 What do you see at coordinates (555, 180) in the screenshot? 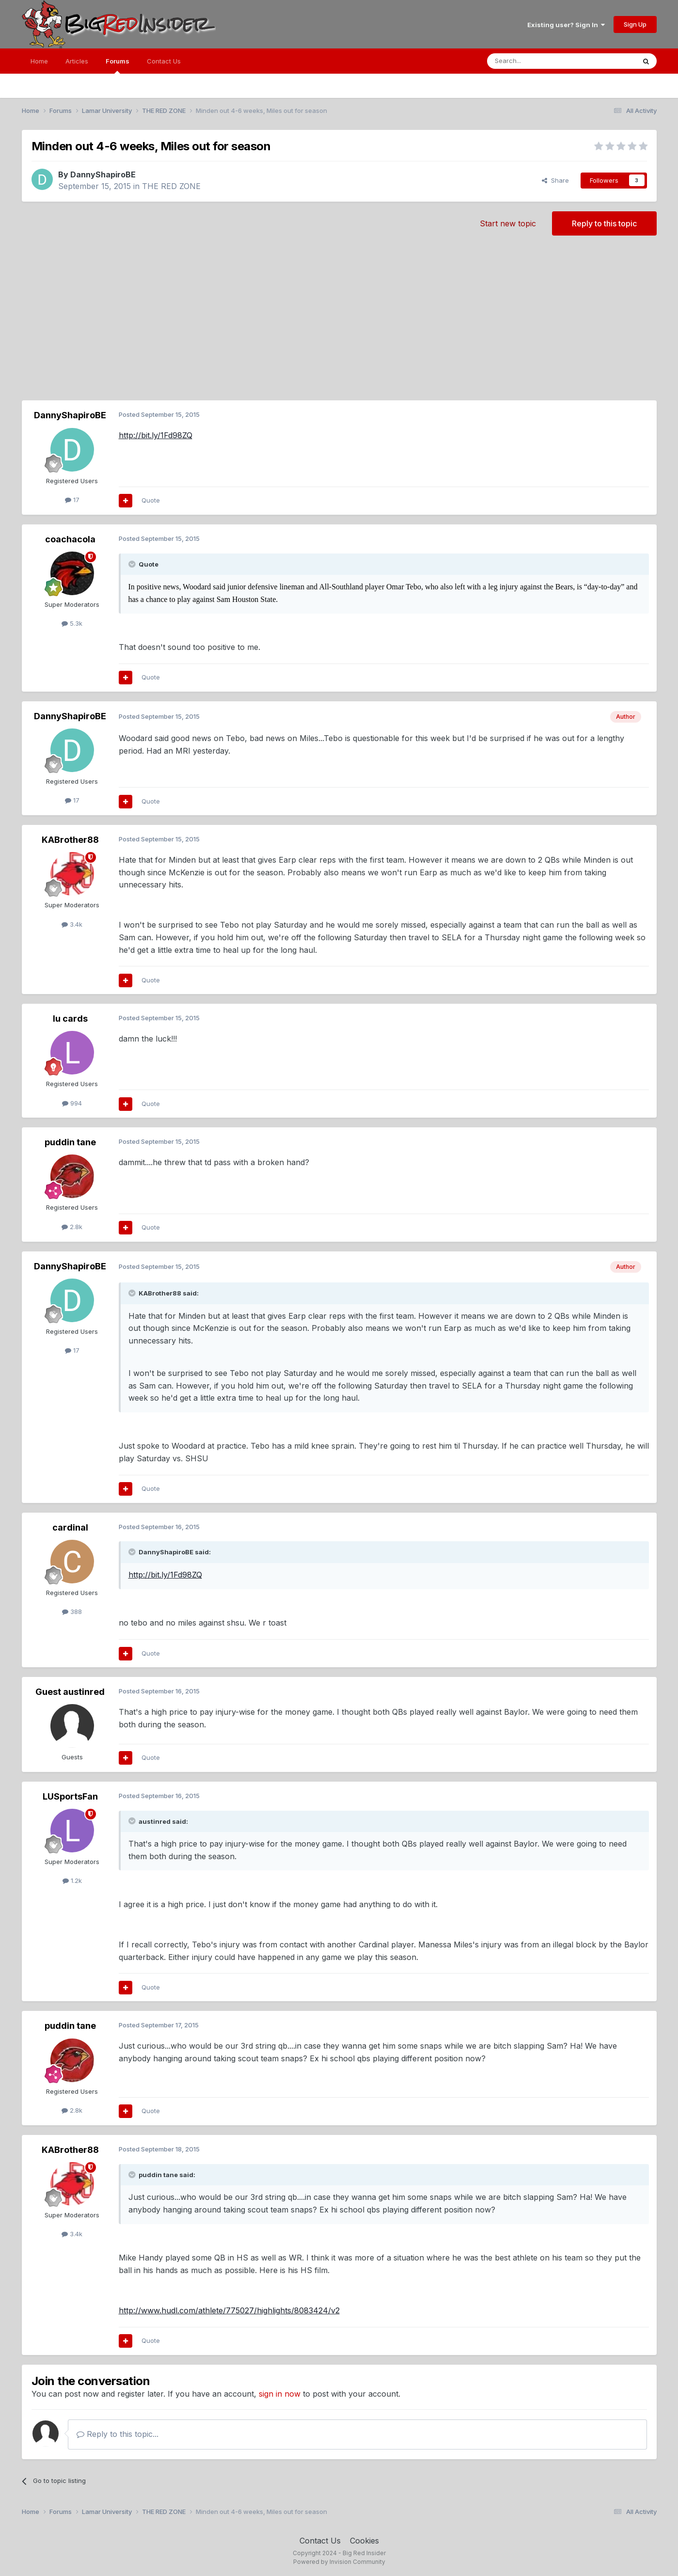
I see `Share` at bounding box center [555, 180].